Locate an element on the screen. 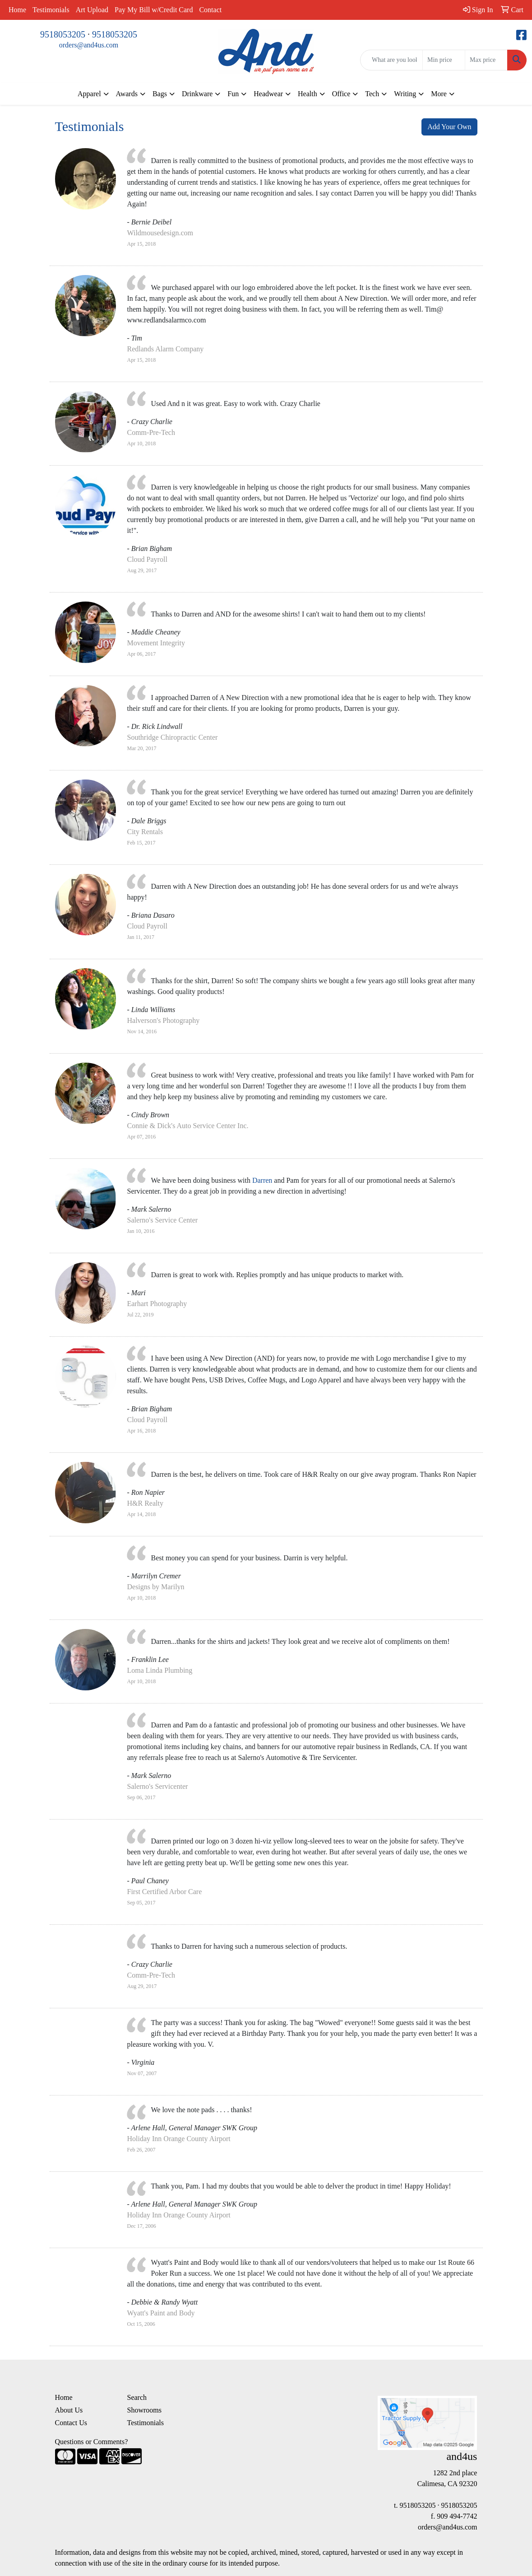  Art Upload is located at coordinates (92, 10).